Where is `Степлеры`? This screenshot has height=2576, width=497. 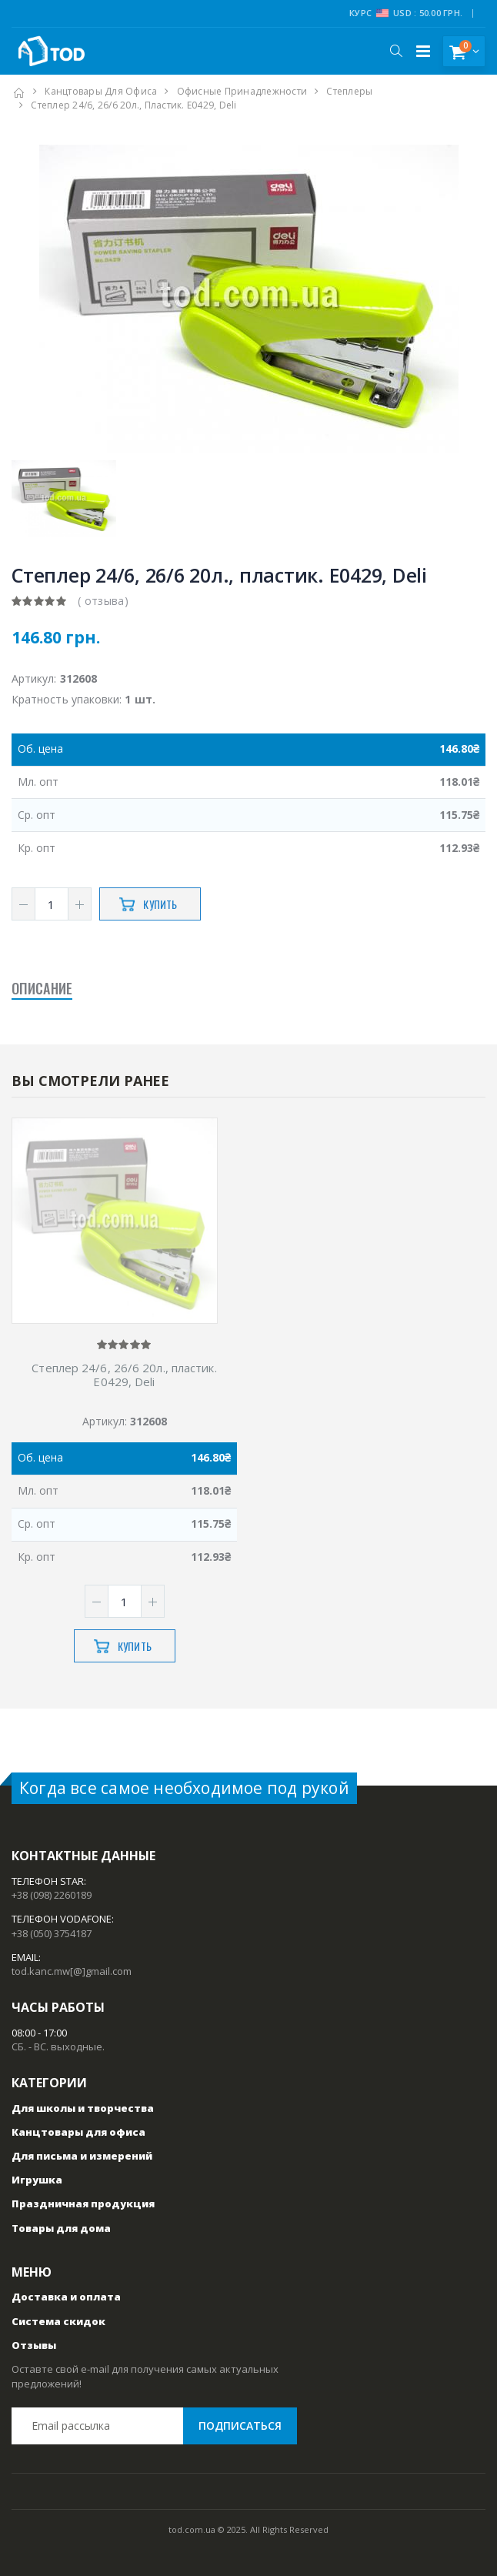 Степлеры is located at coordinates (349, 91).